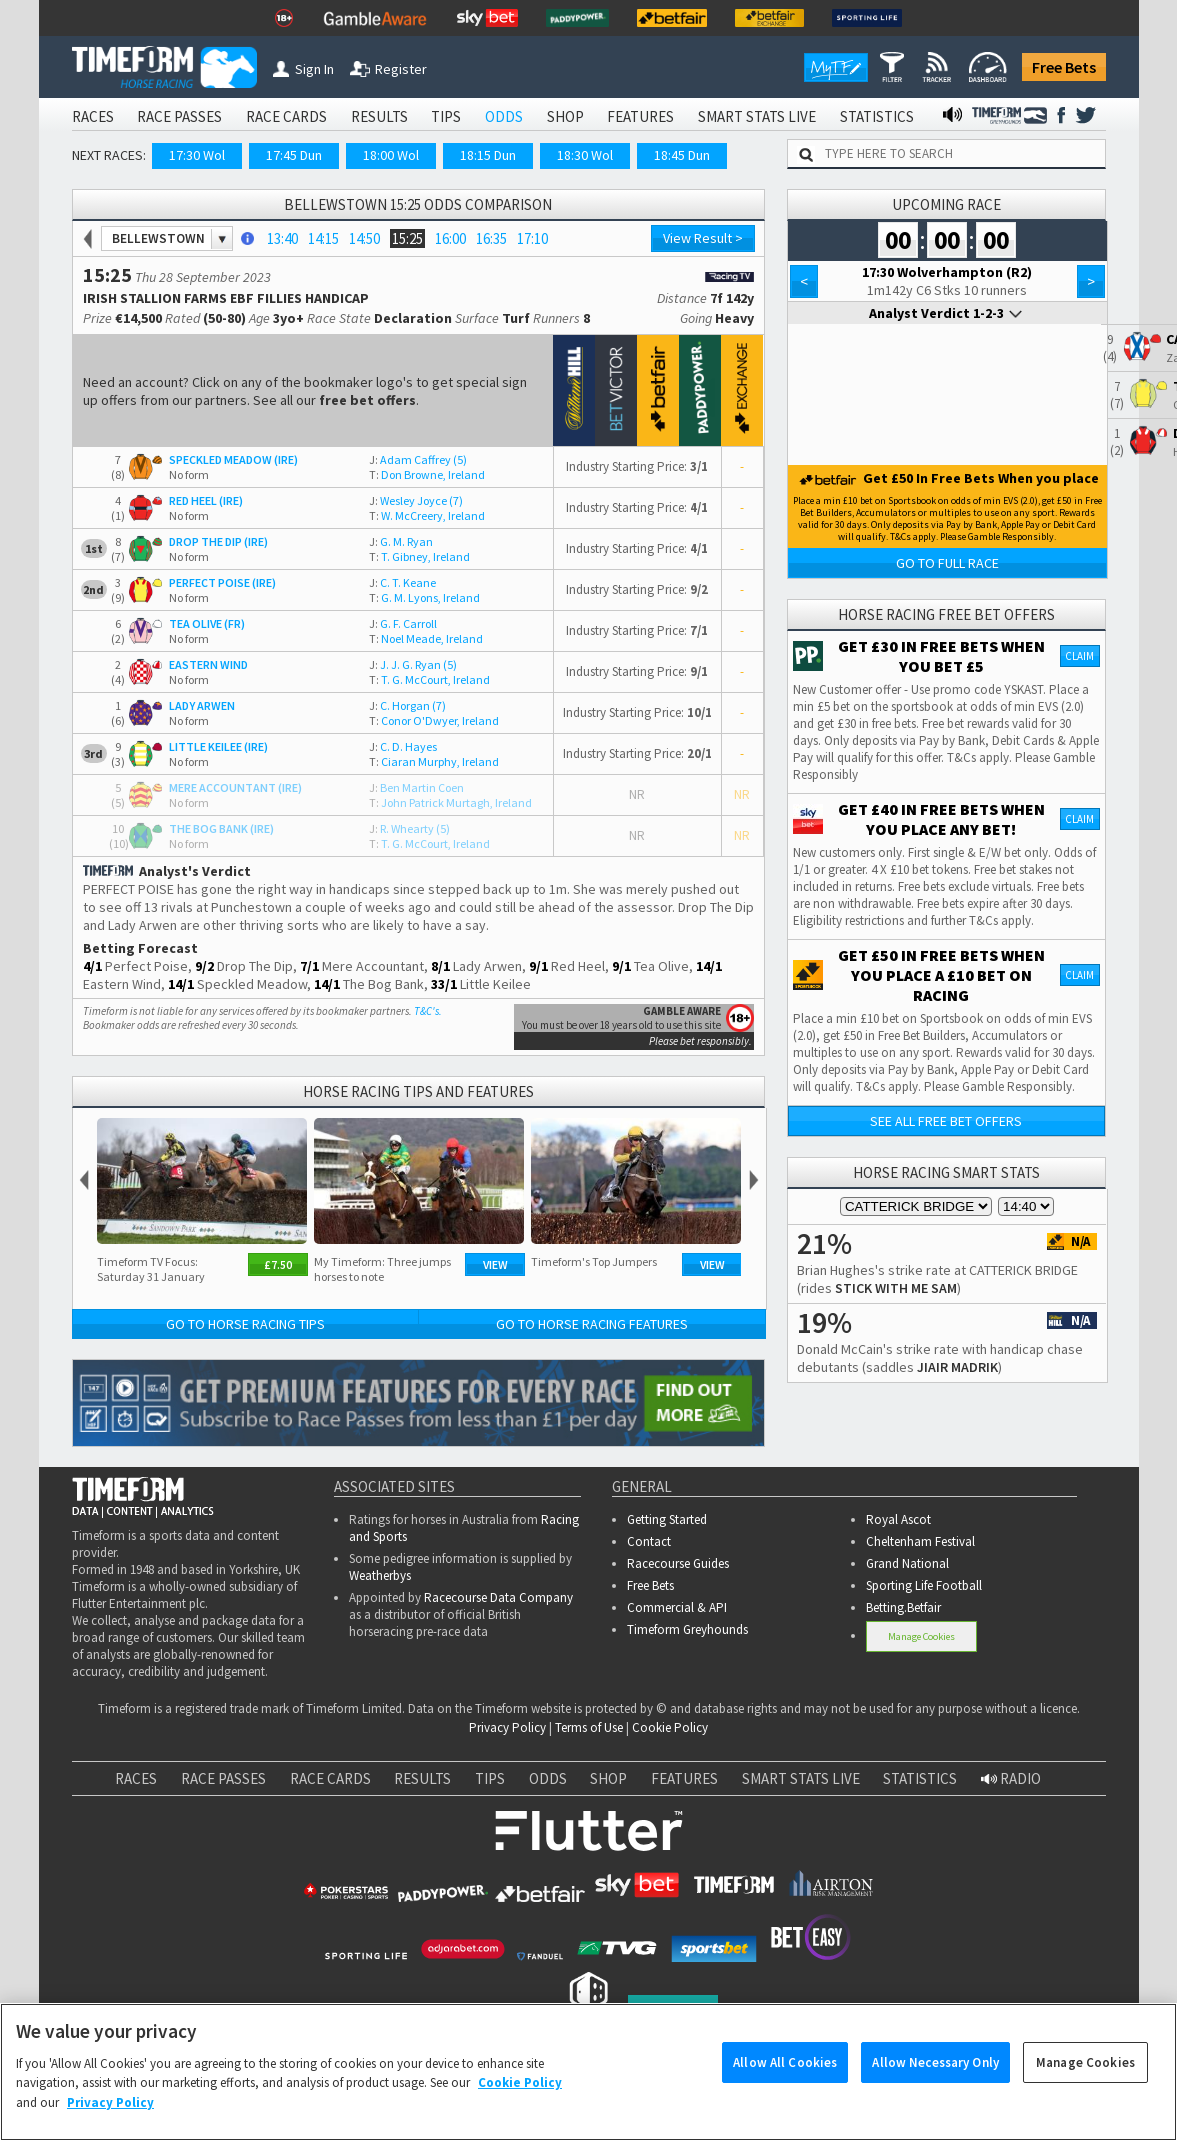 The width and height of the screenshot is (1177, 2140). I want to click on £7.50, so click(278, 1264).